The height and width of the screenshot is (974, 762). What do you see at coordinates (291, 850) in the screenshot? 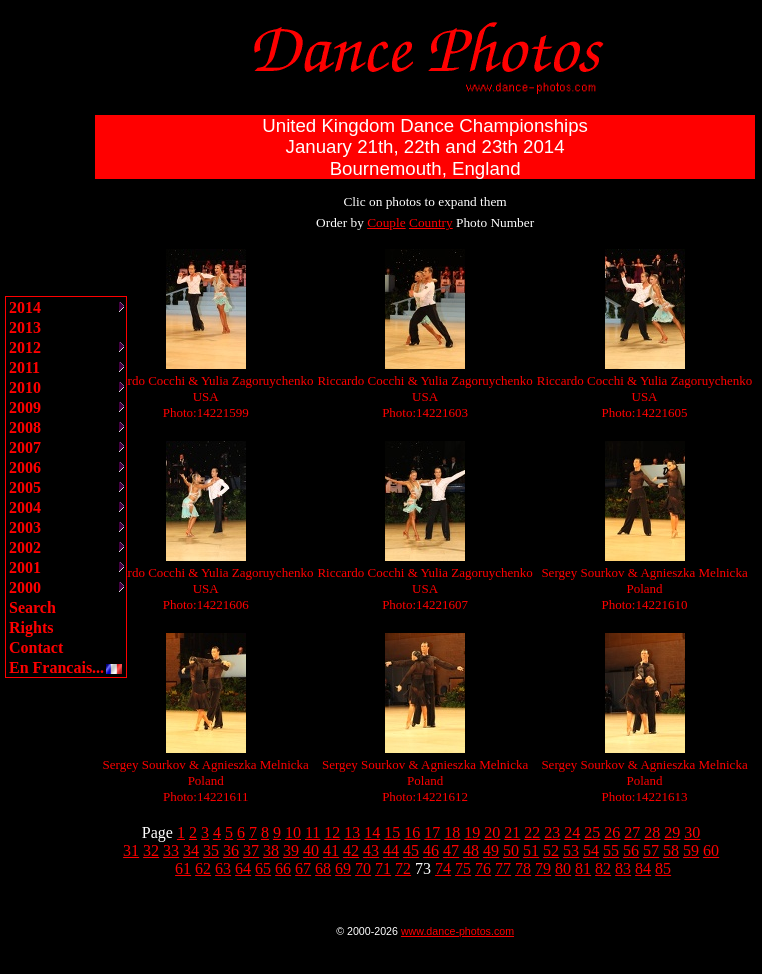
I see `39` at bounding box center [291, 850].